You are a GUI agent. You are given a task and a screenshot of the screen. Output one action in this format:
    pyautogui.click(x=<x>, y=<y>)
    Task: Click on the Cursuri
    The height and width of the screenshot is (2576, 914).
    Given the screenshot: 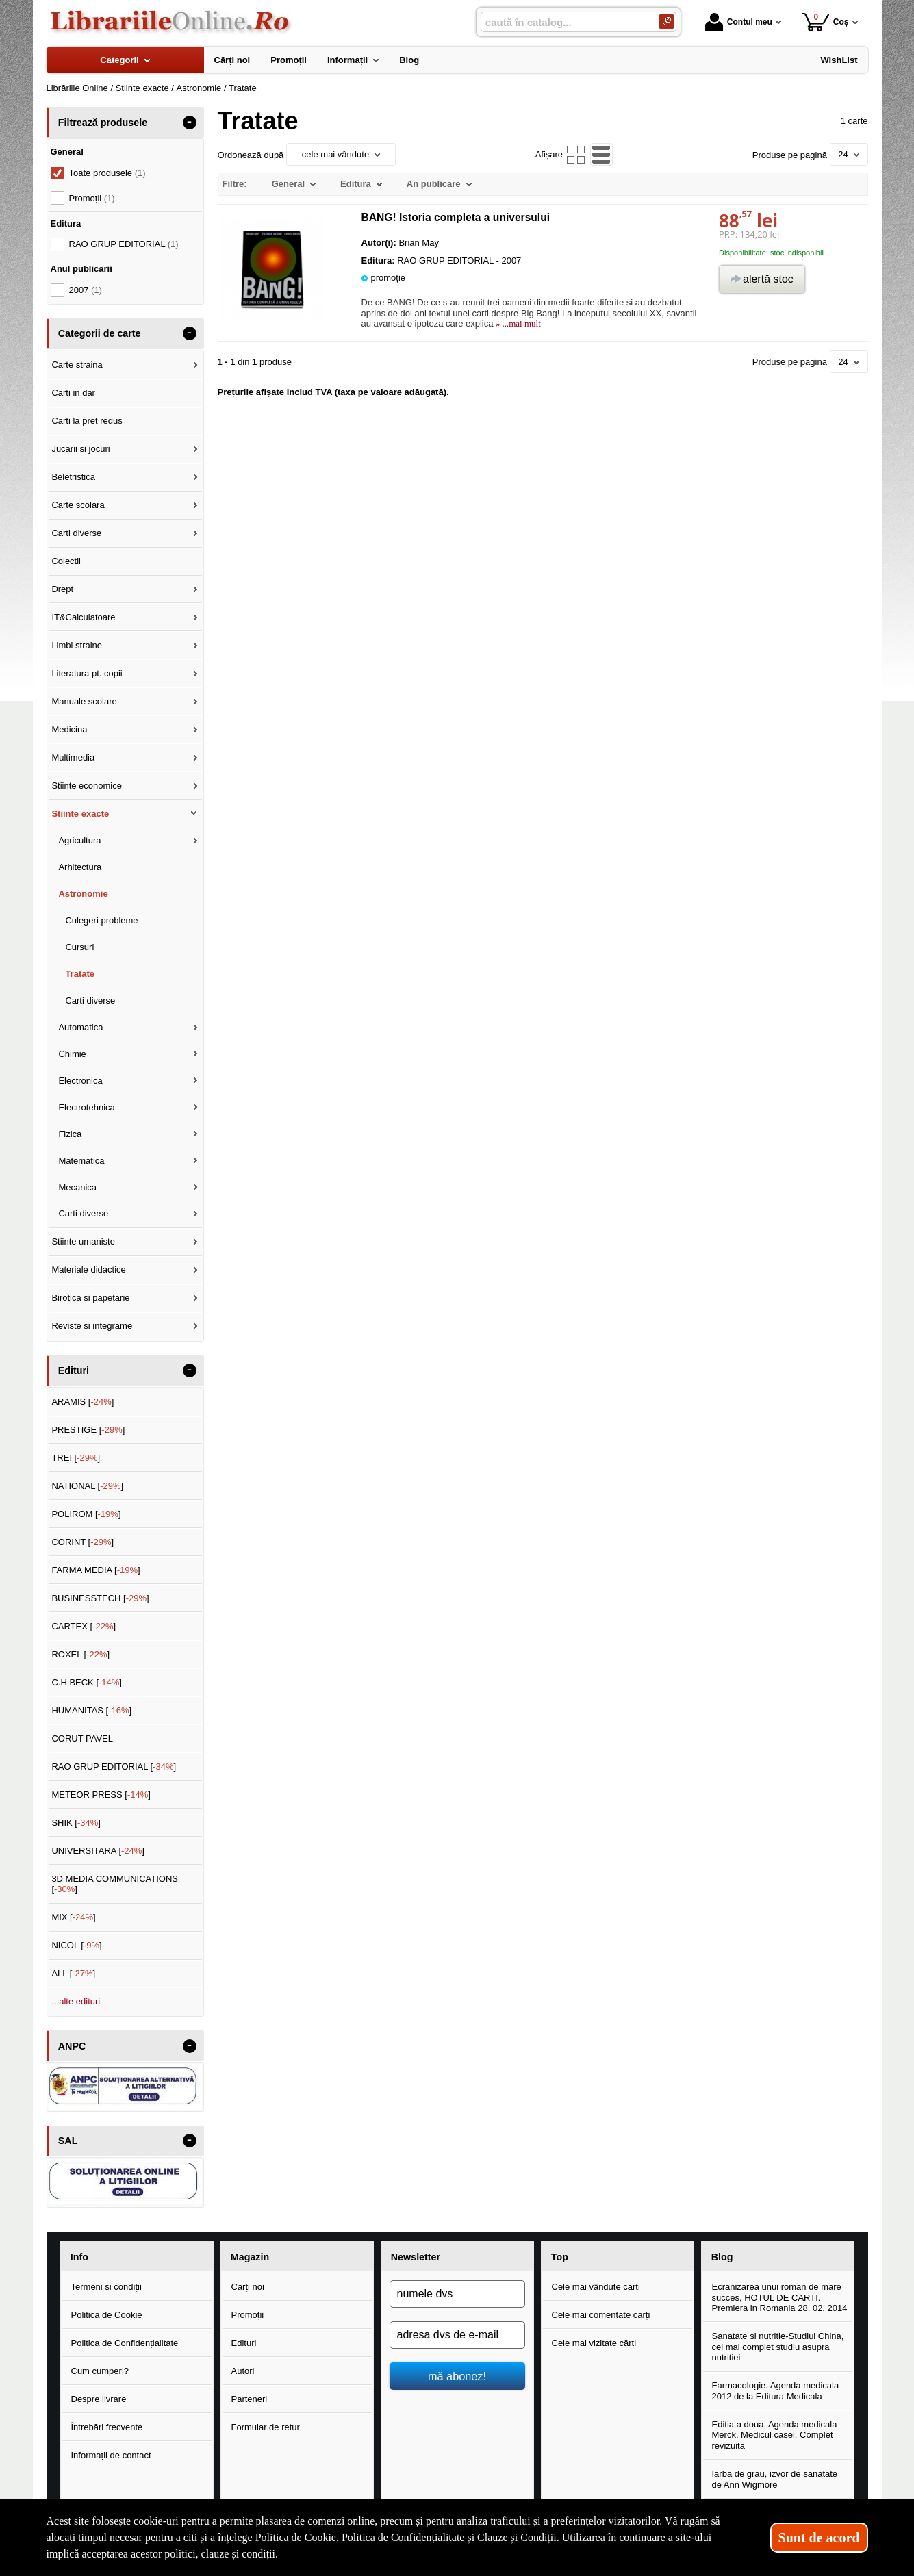 What is the action you would take?
    pyautogui.click(x=79, y=947)
    